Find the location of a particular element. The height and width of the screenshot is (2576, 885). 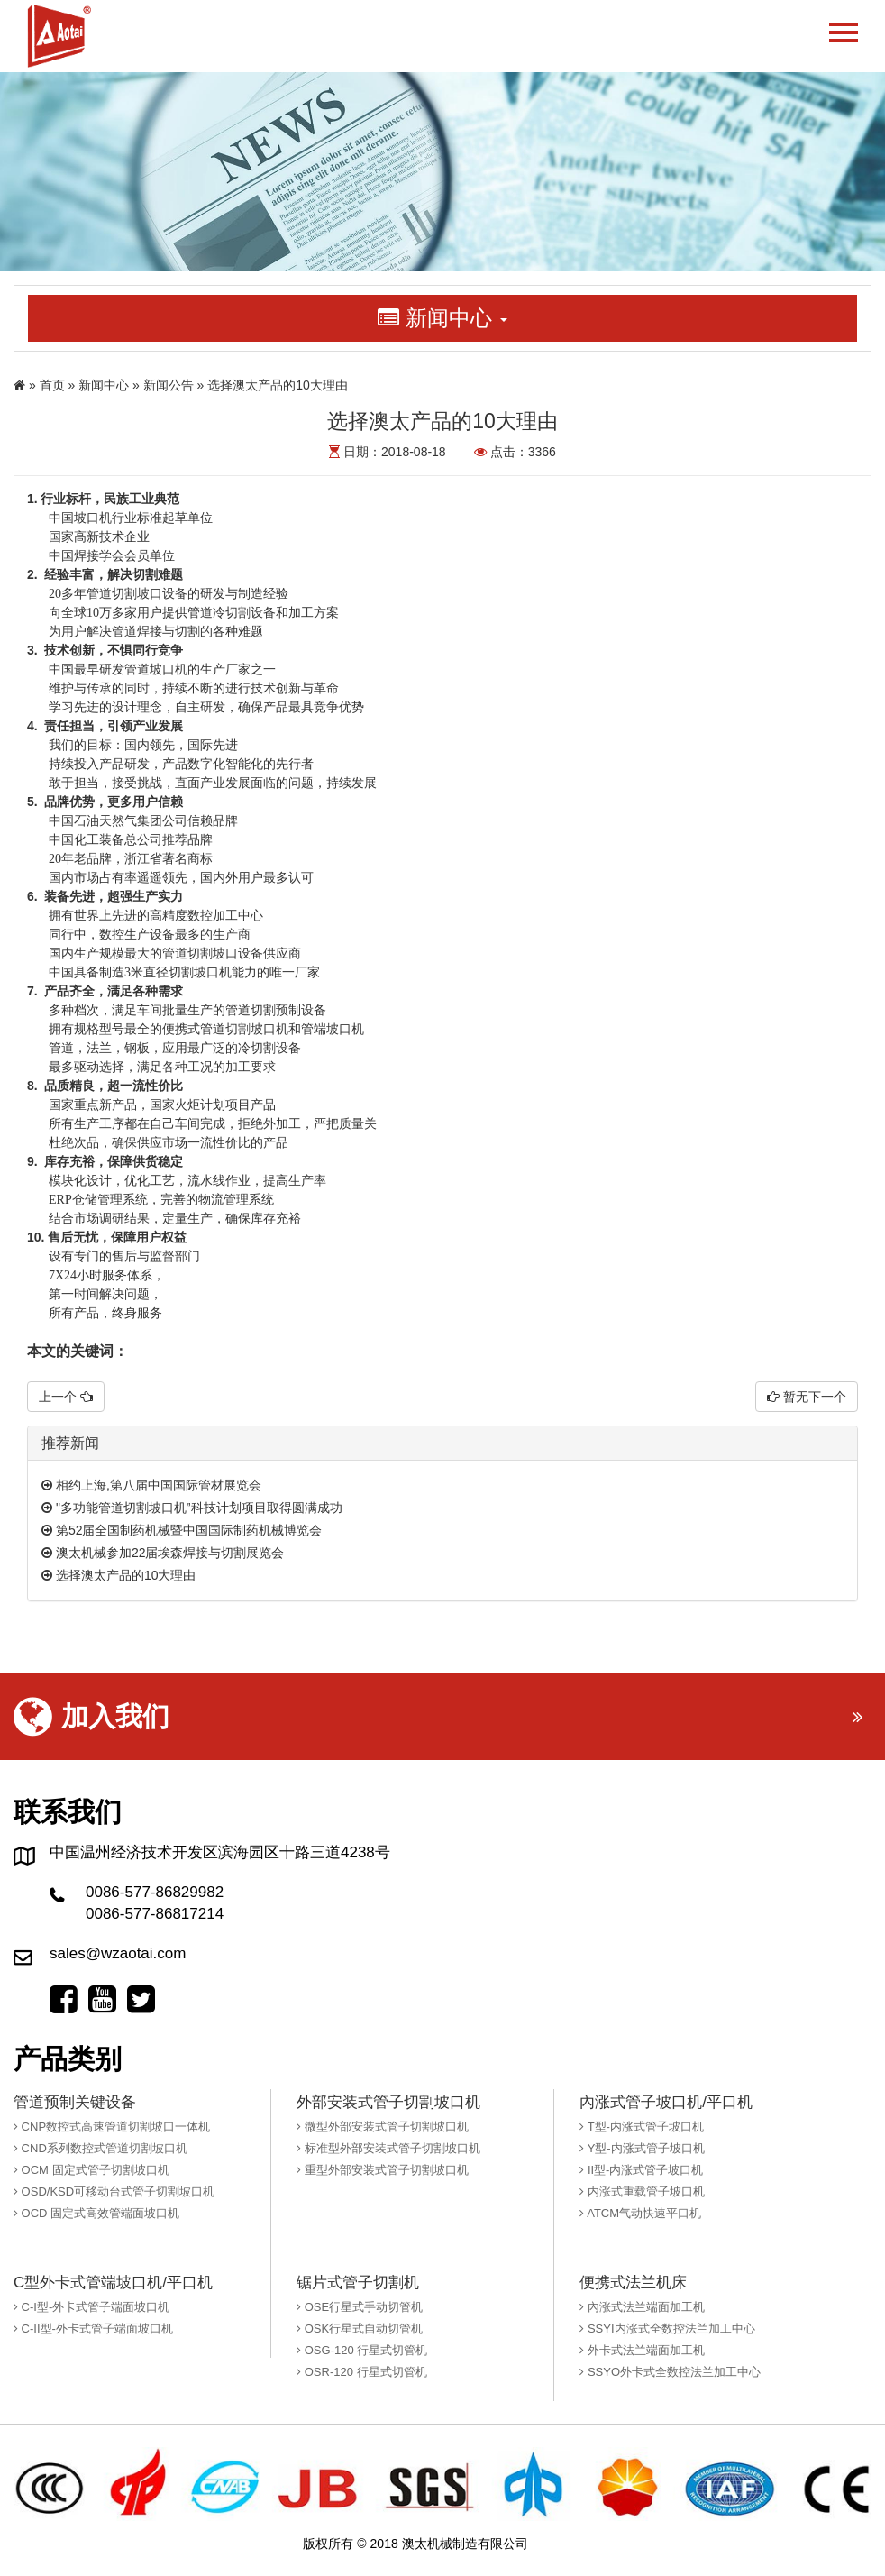

标准型外部安装式管子切割坡口机 is located at coordinates (388, 2148).